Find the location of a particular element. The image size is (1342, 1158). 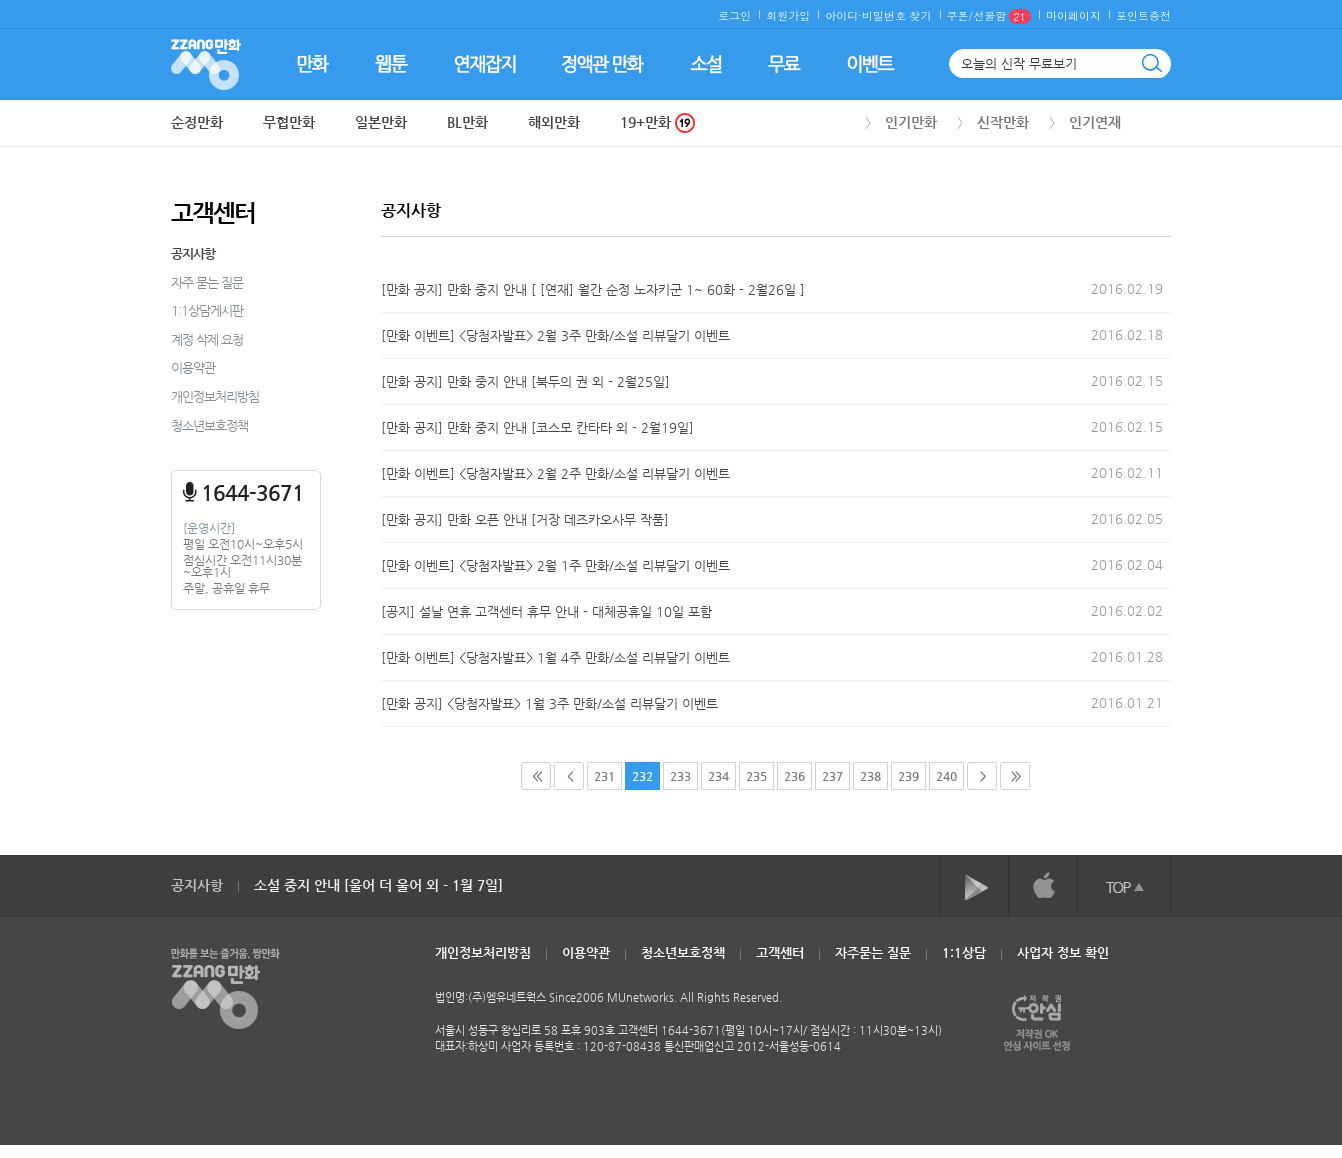

[만화 공지] 만화 중지 안내 [ [연재] 월간 순정 노자키군 1~ 60화 - 2월26일 ] is located at coordinates (593, 289).